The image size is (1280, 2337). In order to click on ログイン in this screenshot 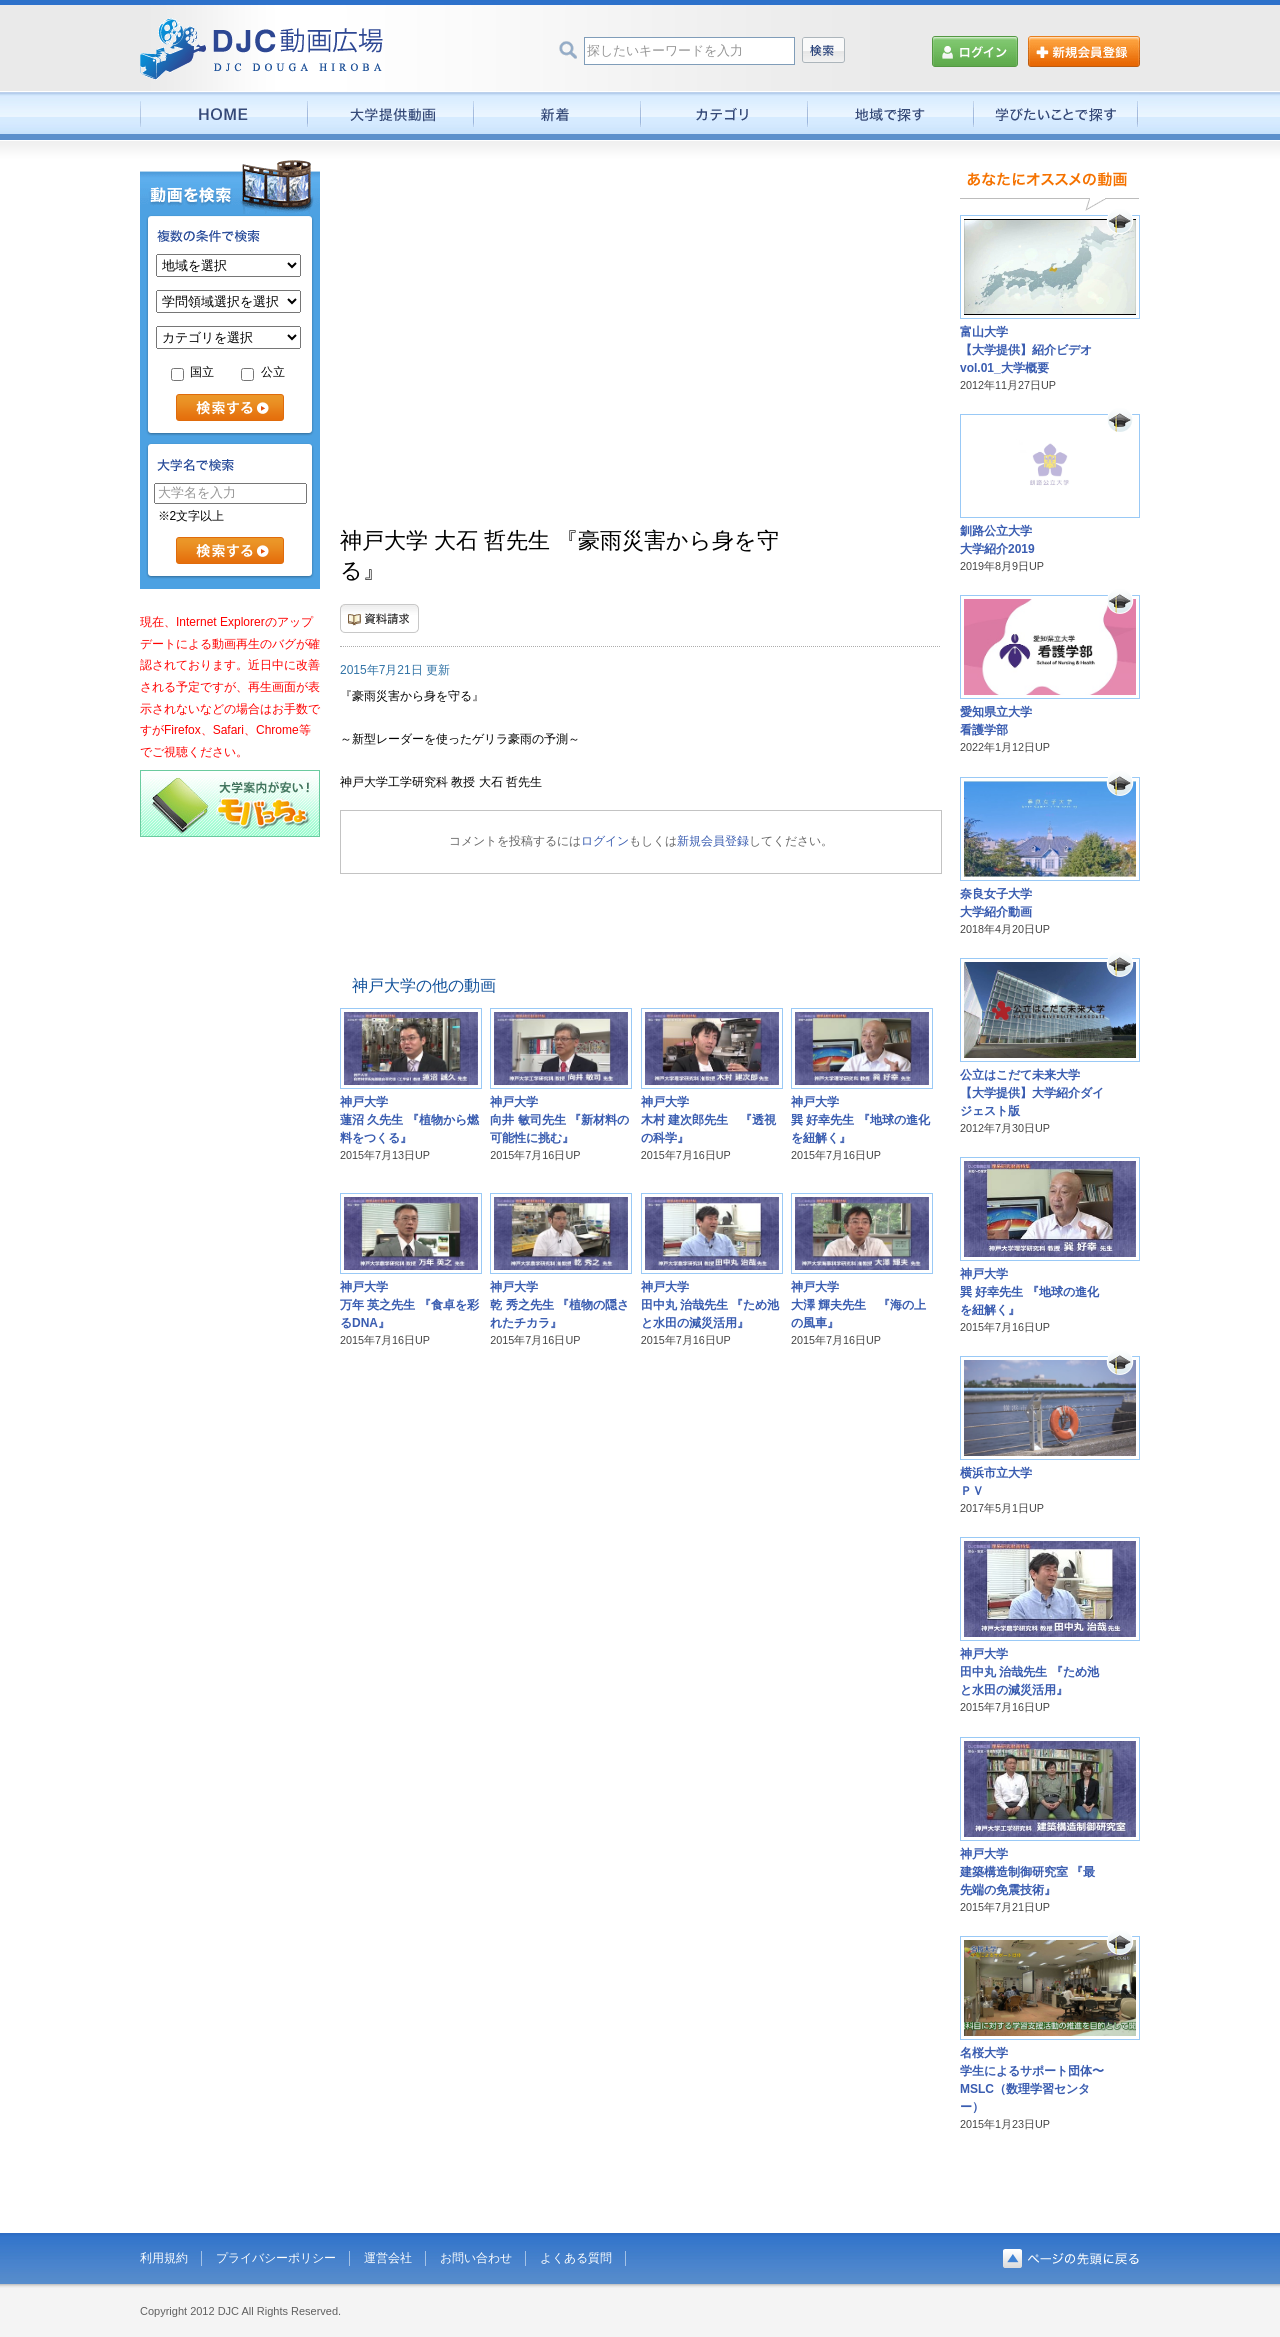, I will do `click(605, 841)`.